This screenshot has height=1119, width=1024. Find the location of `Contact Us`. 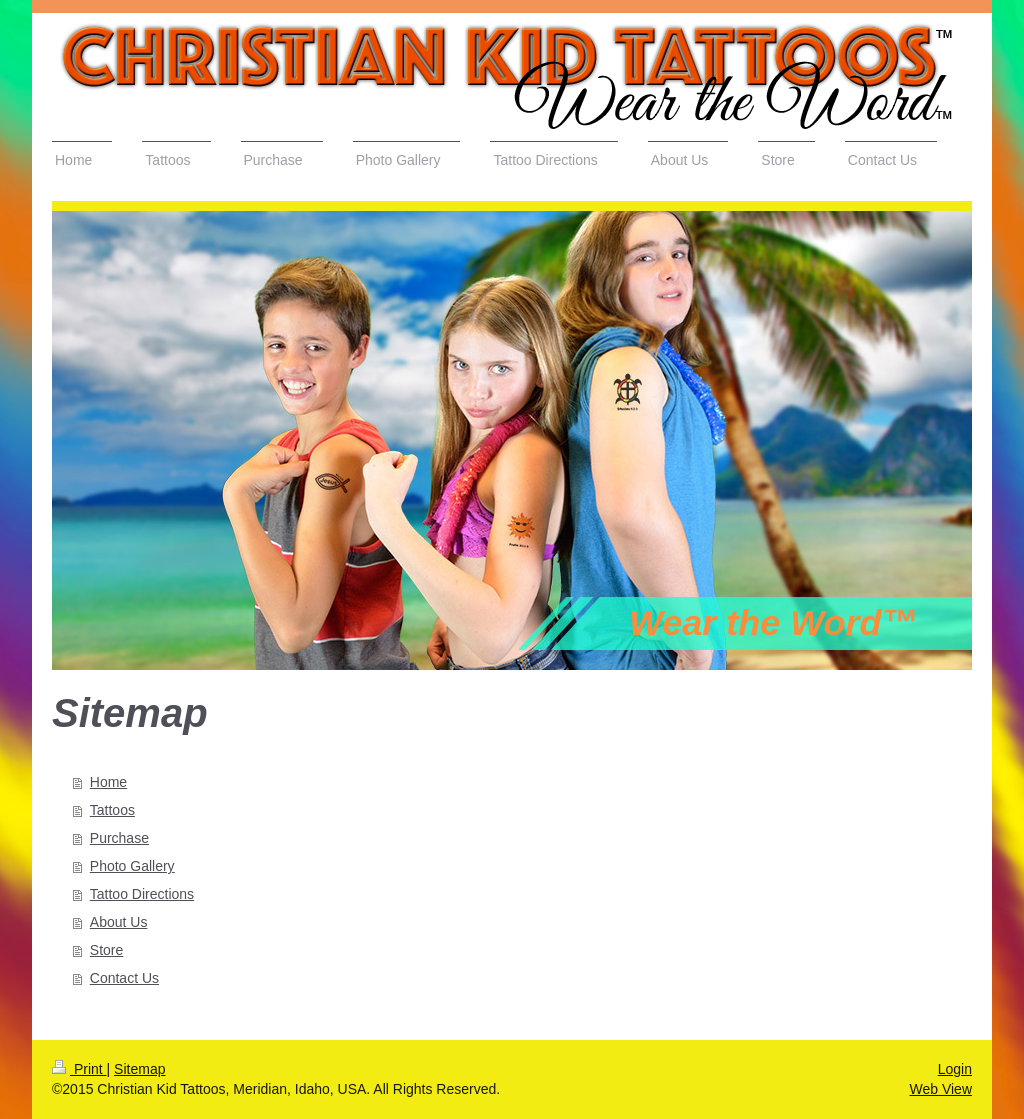

Contact Us is located at coordinates (124, 978).